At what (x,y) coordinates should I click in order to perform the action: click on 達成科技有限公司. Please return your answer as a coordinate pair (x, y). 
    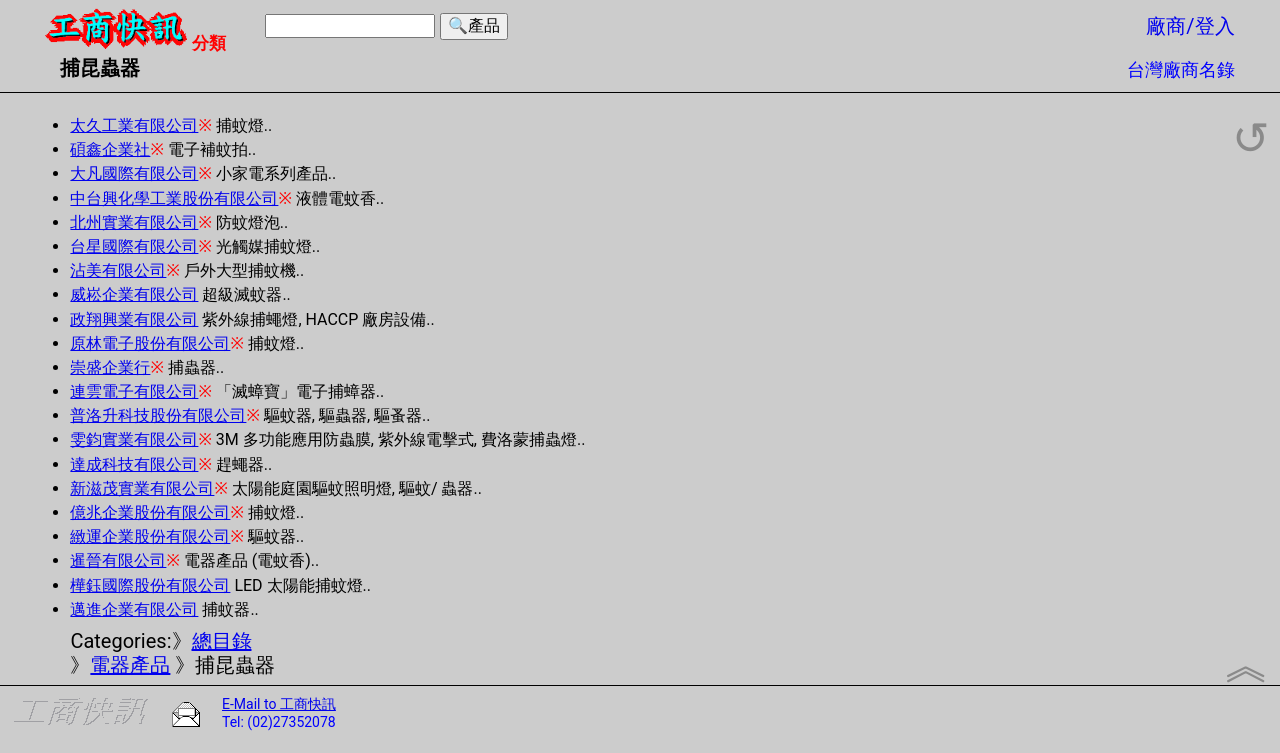
    Looking at the image, I should click on (134, 464).